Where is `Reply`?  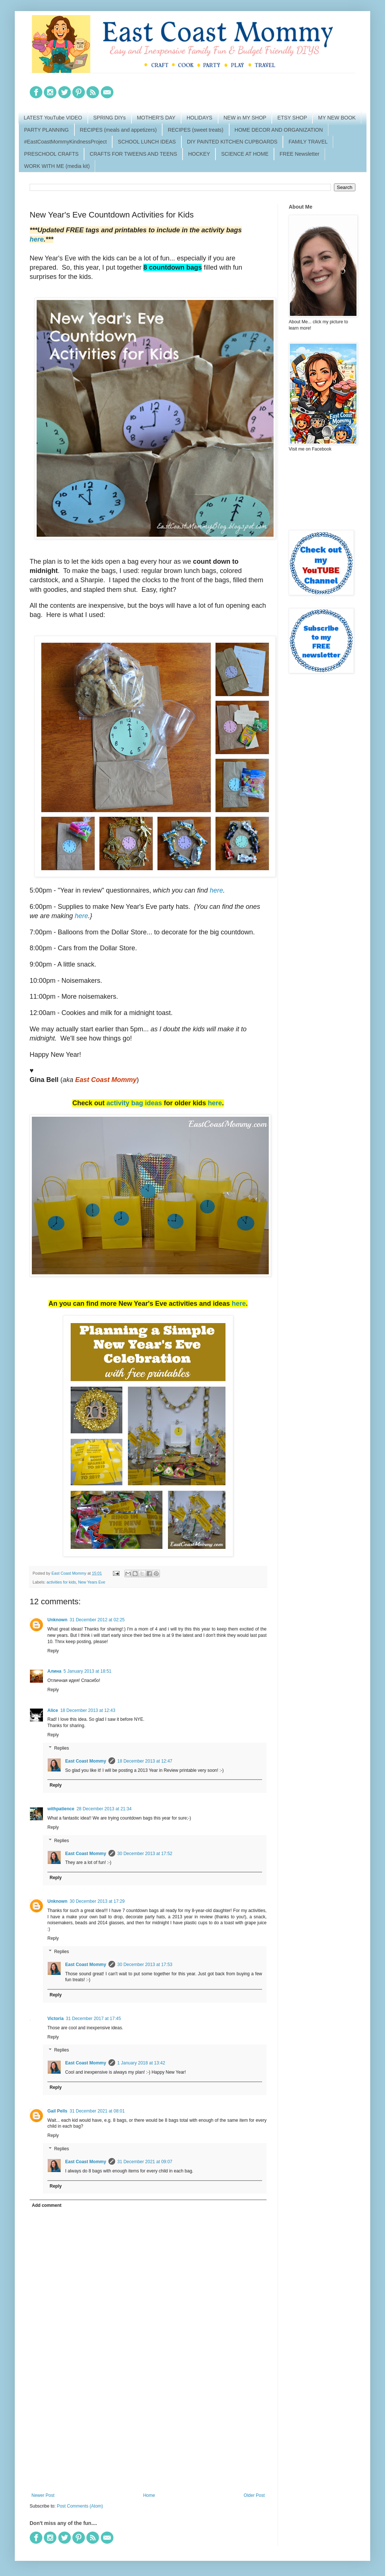
Reply is located at coordinates (53, 1650).